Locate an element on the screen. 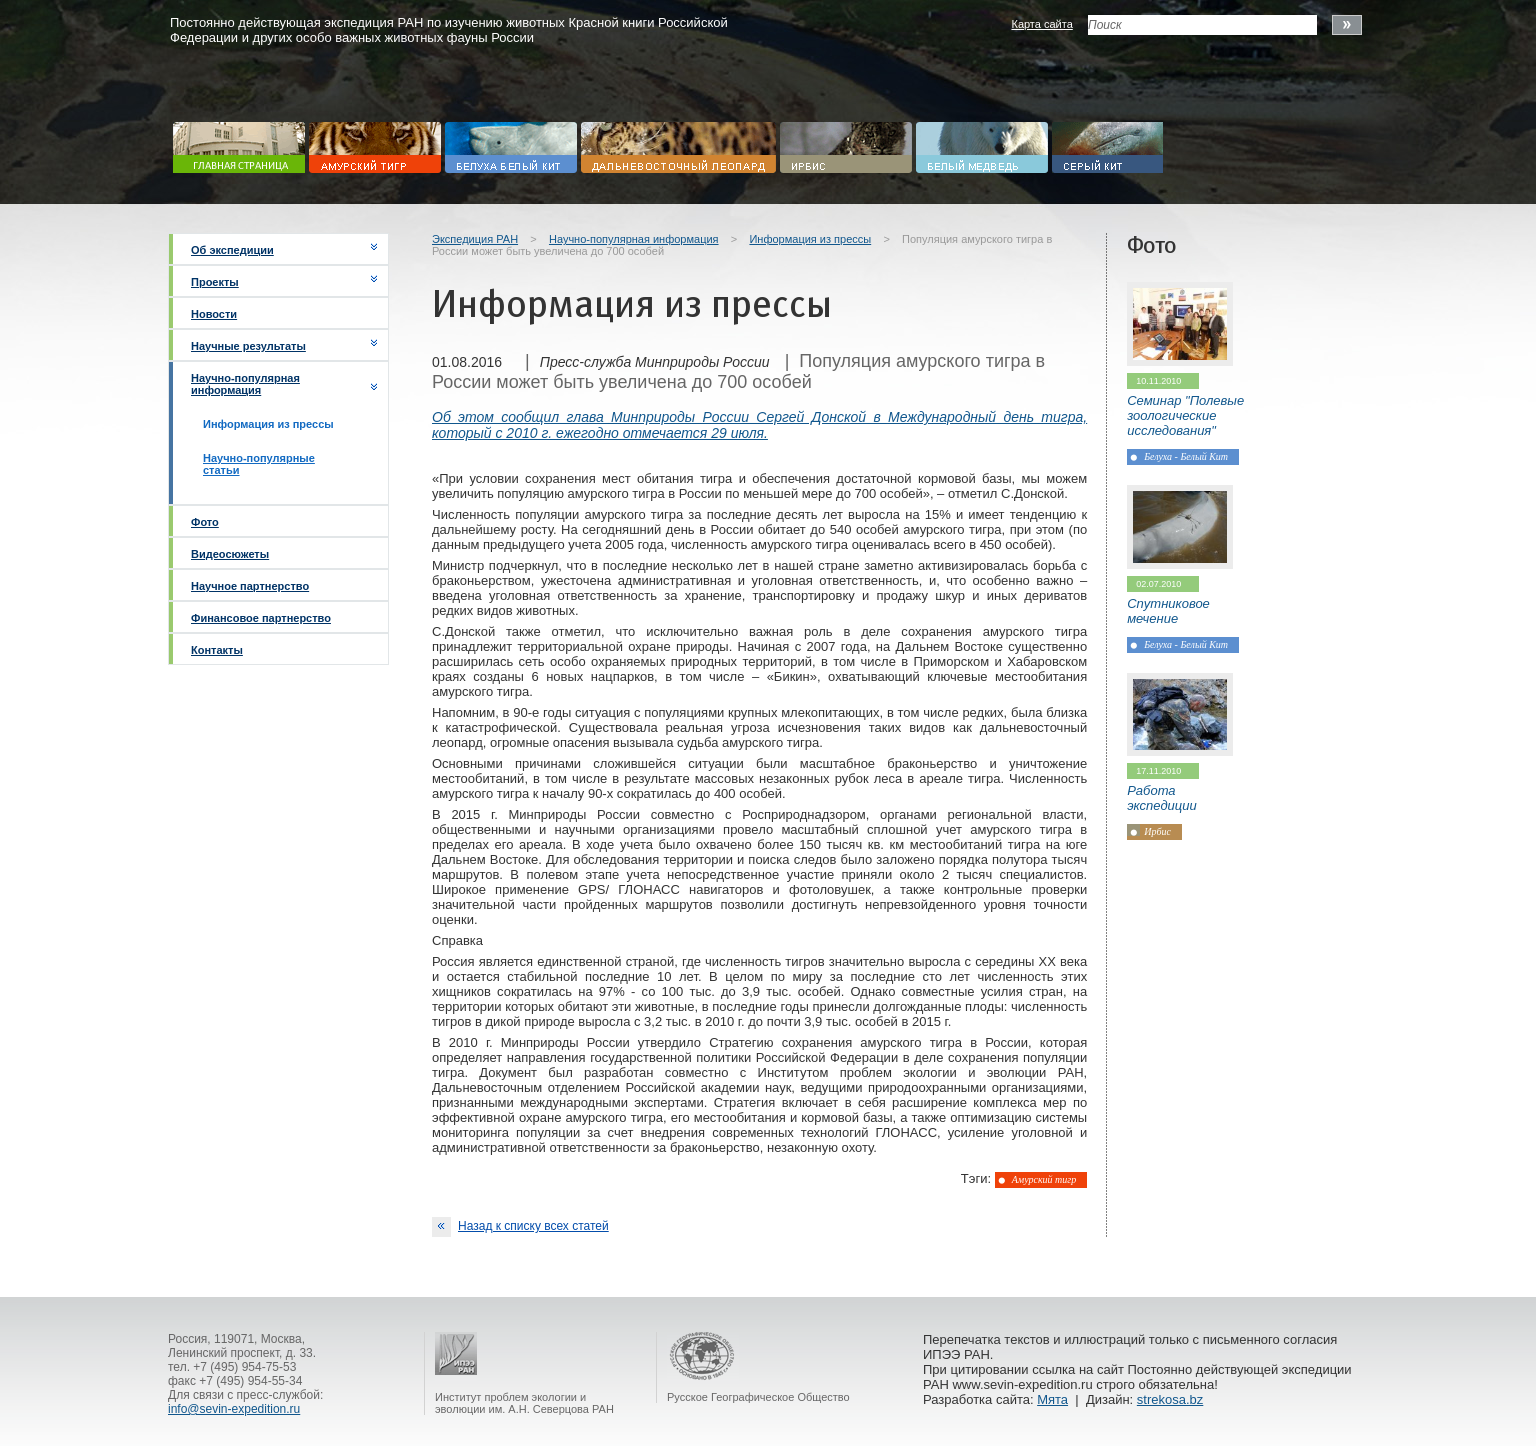 This screenshot has width=1536, height=1446. Назад к списку всех статей is located at coordinates (520, 1227).